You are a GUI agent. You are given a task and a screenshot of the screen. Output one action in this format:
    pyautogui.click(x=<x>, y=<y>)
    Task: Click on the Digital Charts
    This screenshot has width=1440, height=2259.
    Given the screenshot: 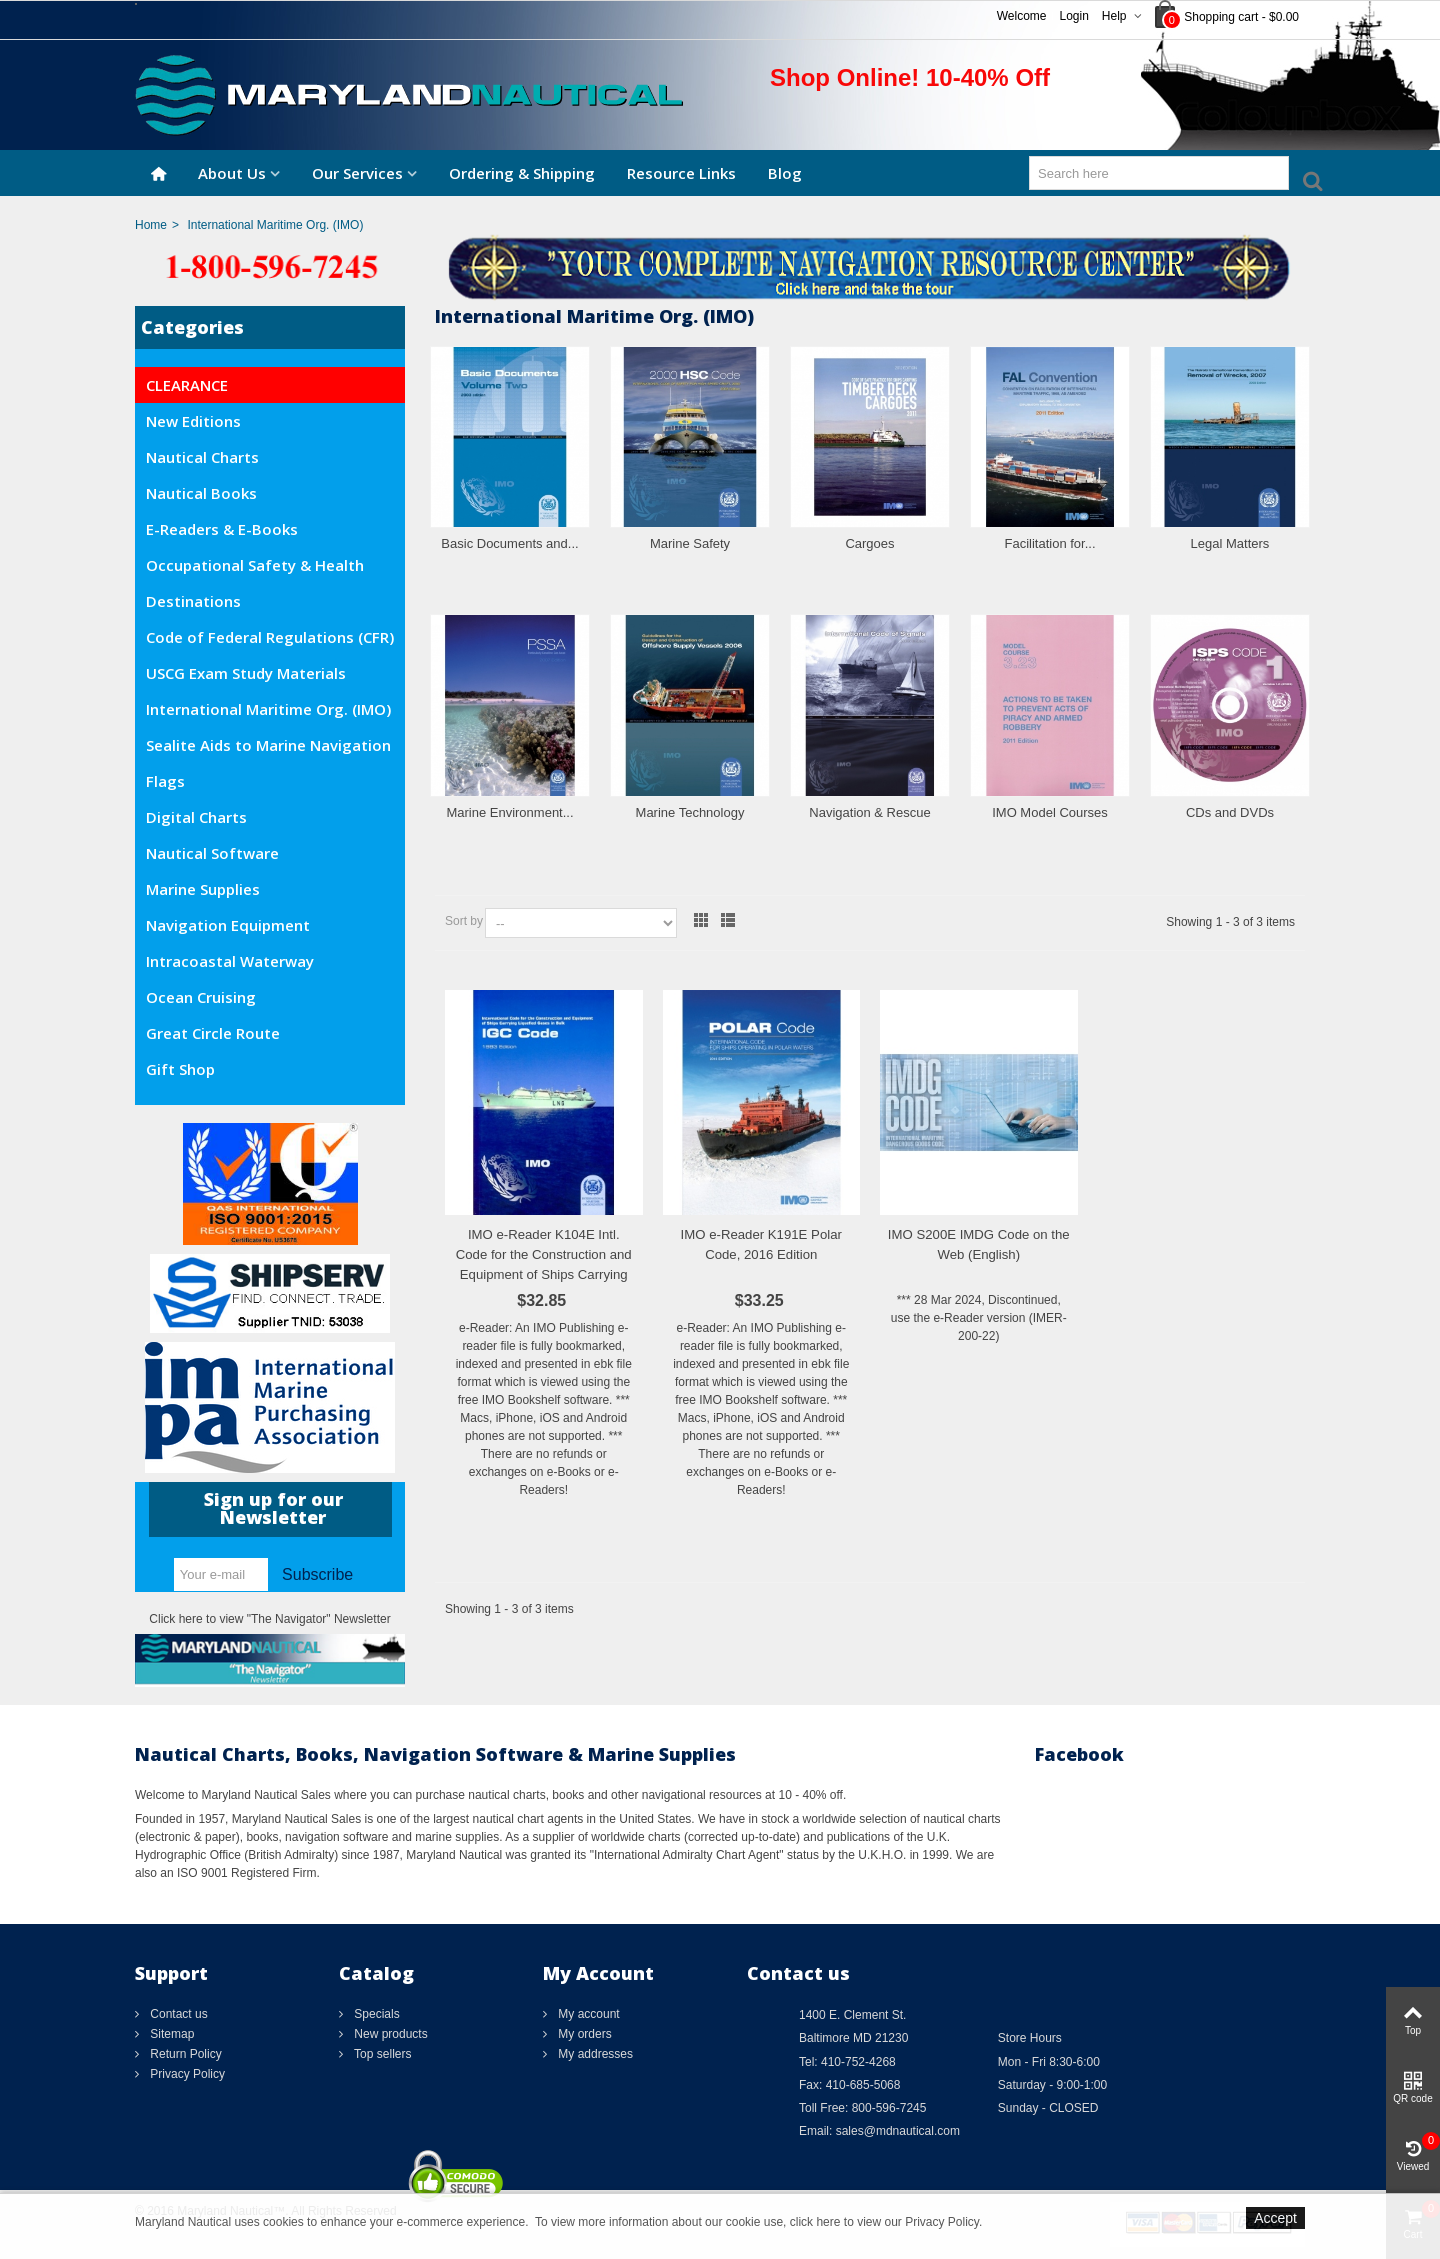 What is the action you would take?
    pyautogui.click(x=196, y=817)
    